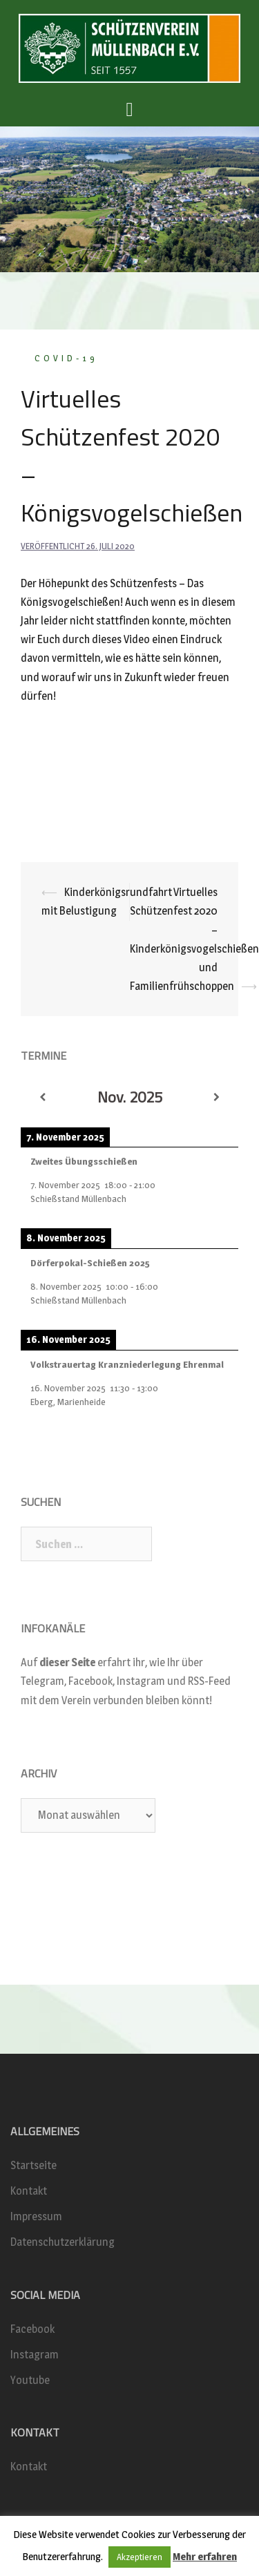 Image resolution: width=259 pixels, height=2576 pixels. Describe the element at coordinates (42, 1097) in the screenshot. I see `[Zurück]` at that location.